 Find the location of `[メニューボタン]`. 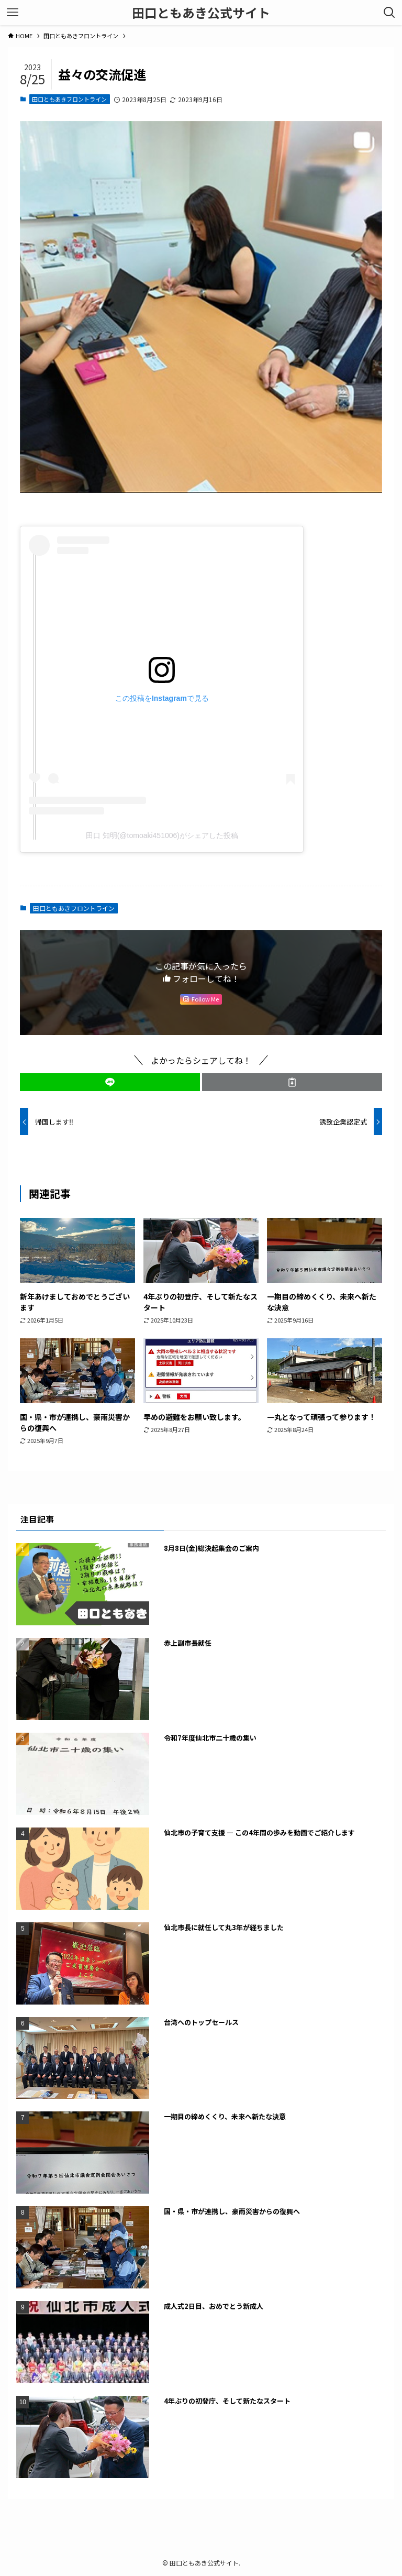

[メニューボタン] is located at coordinates (12, 12).